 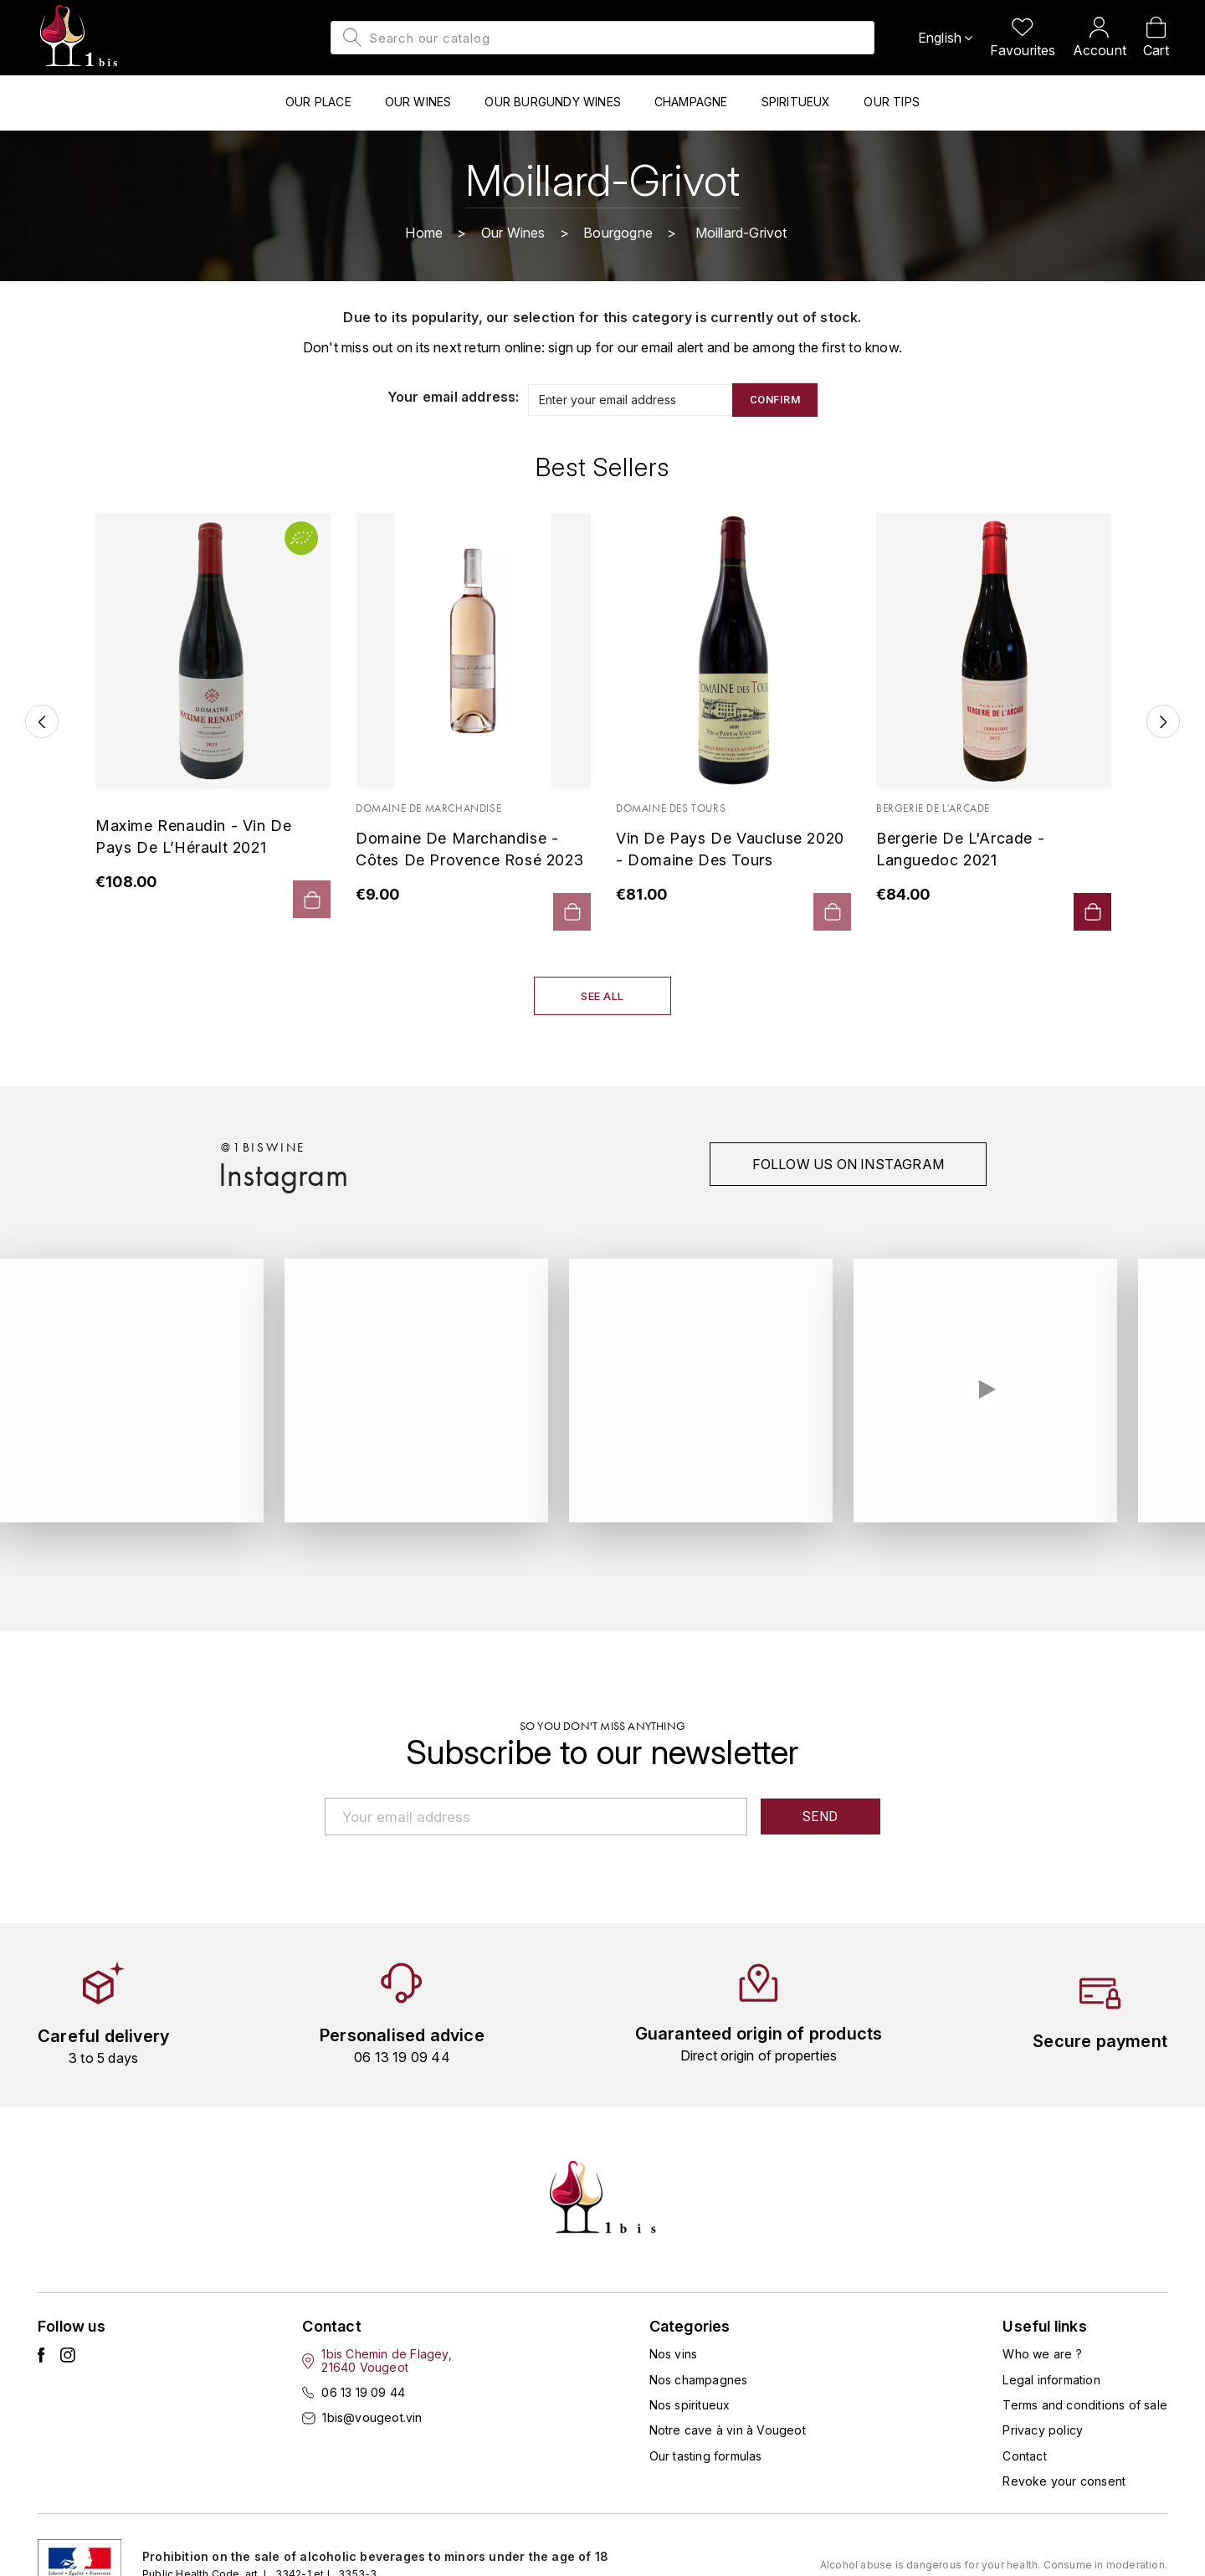 I want to click on Terms and conditions of sale, so click(x=1084, y=2405).